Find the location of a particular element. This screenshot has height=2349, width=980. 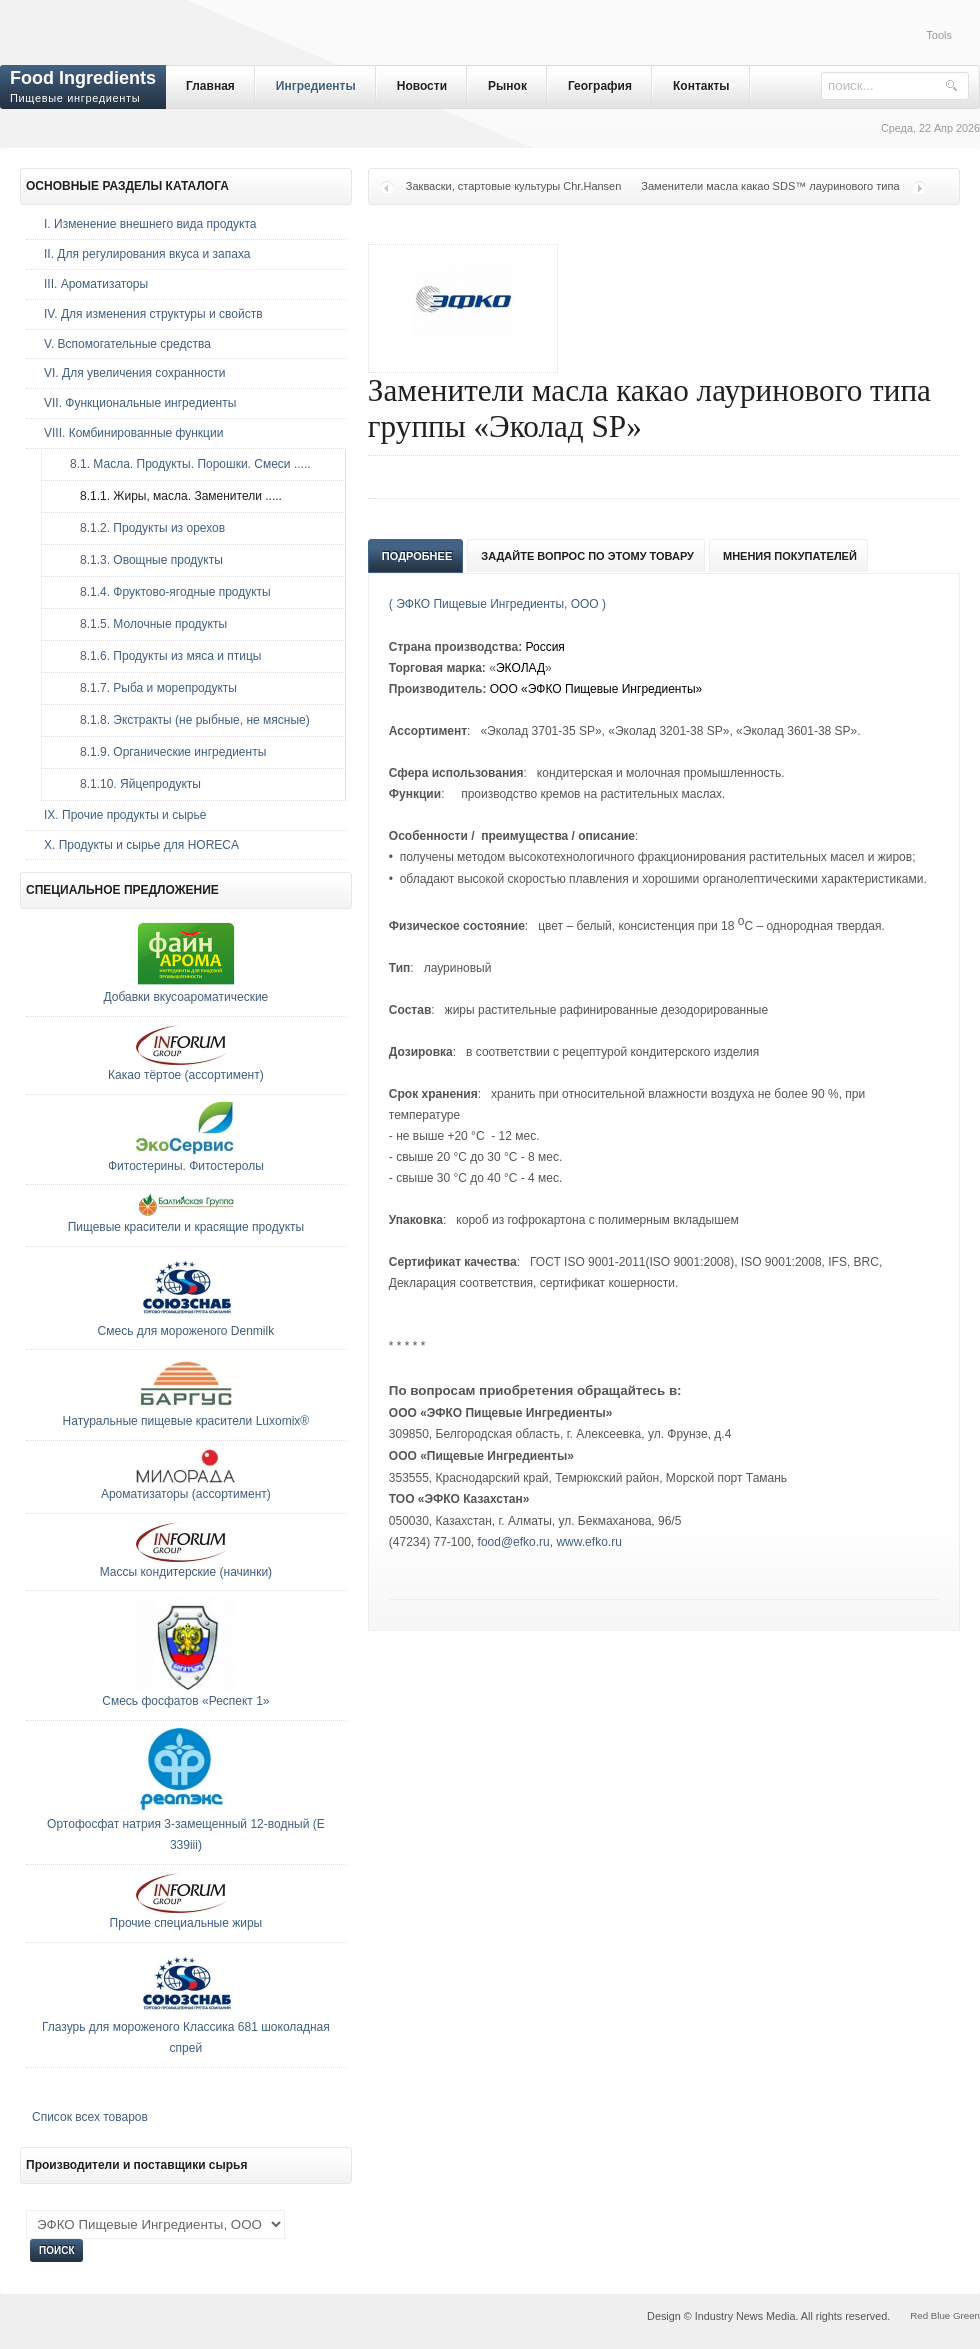

Смесь для мороженого Denmilk is located at coordinates (186, 1331).